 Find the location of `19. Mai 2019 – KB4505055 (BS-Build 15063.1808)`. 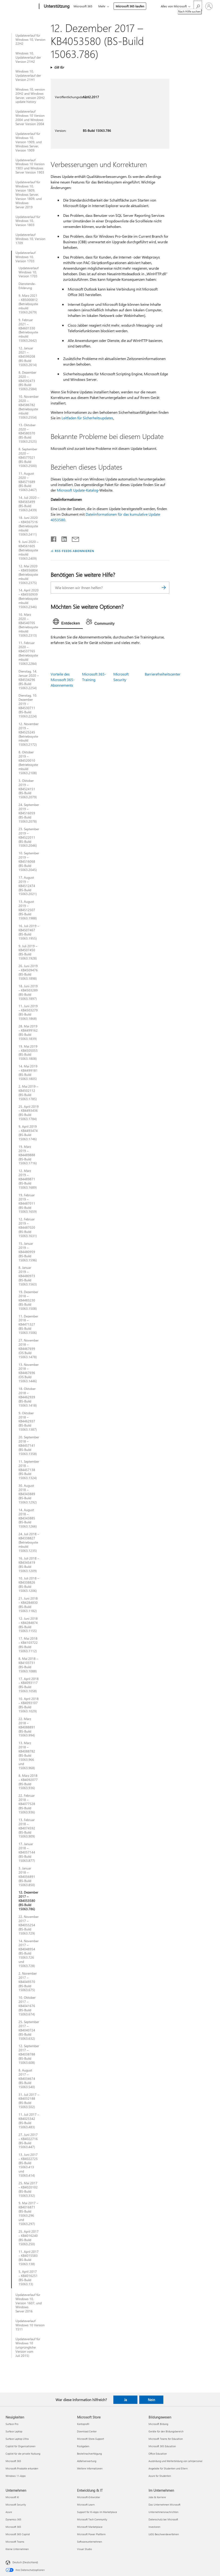

19. Mai 2019 – KB4505055 (BS-Build 15063.1808) is located at coordinates (28, 1052).